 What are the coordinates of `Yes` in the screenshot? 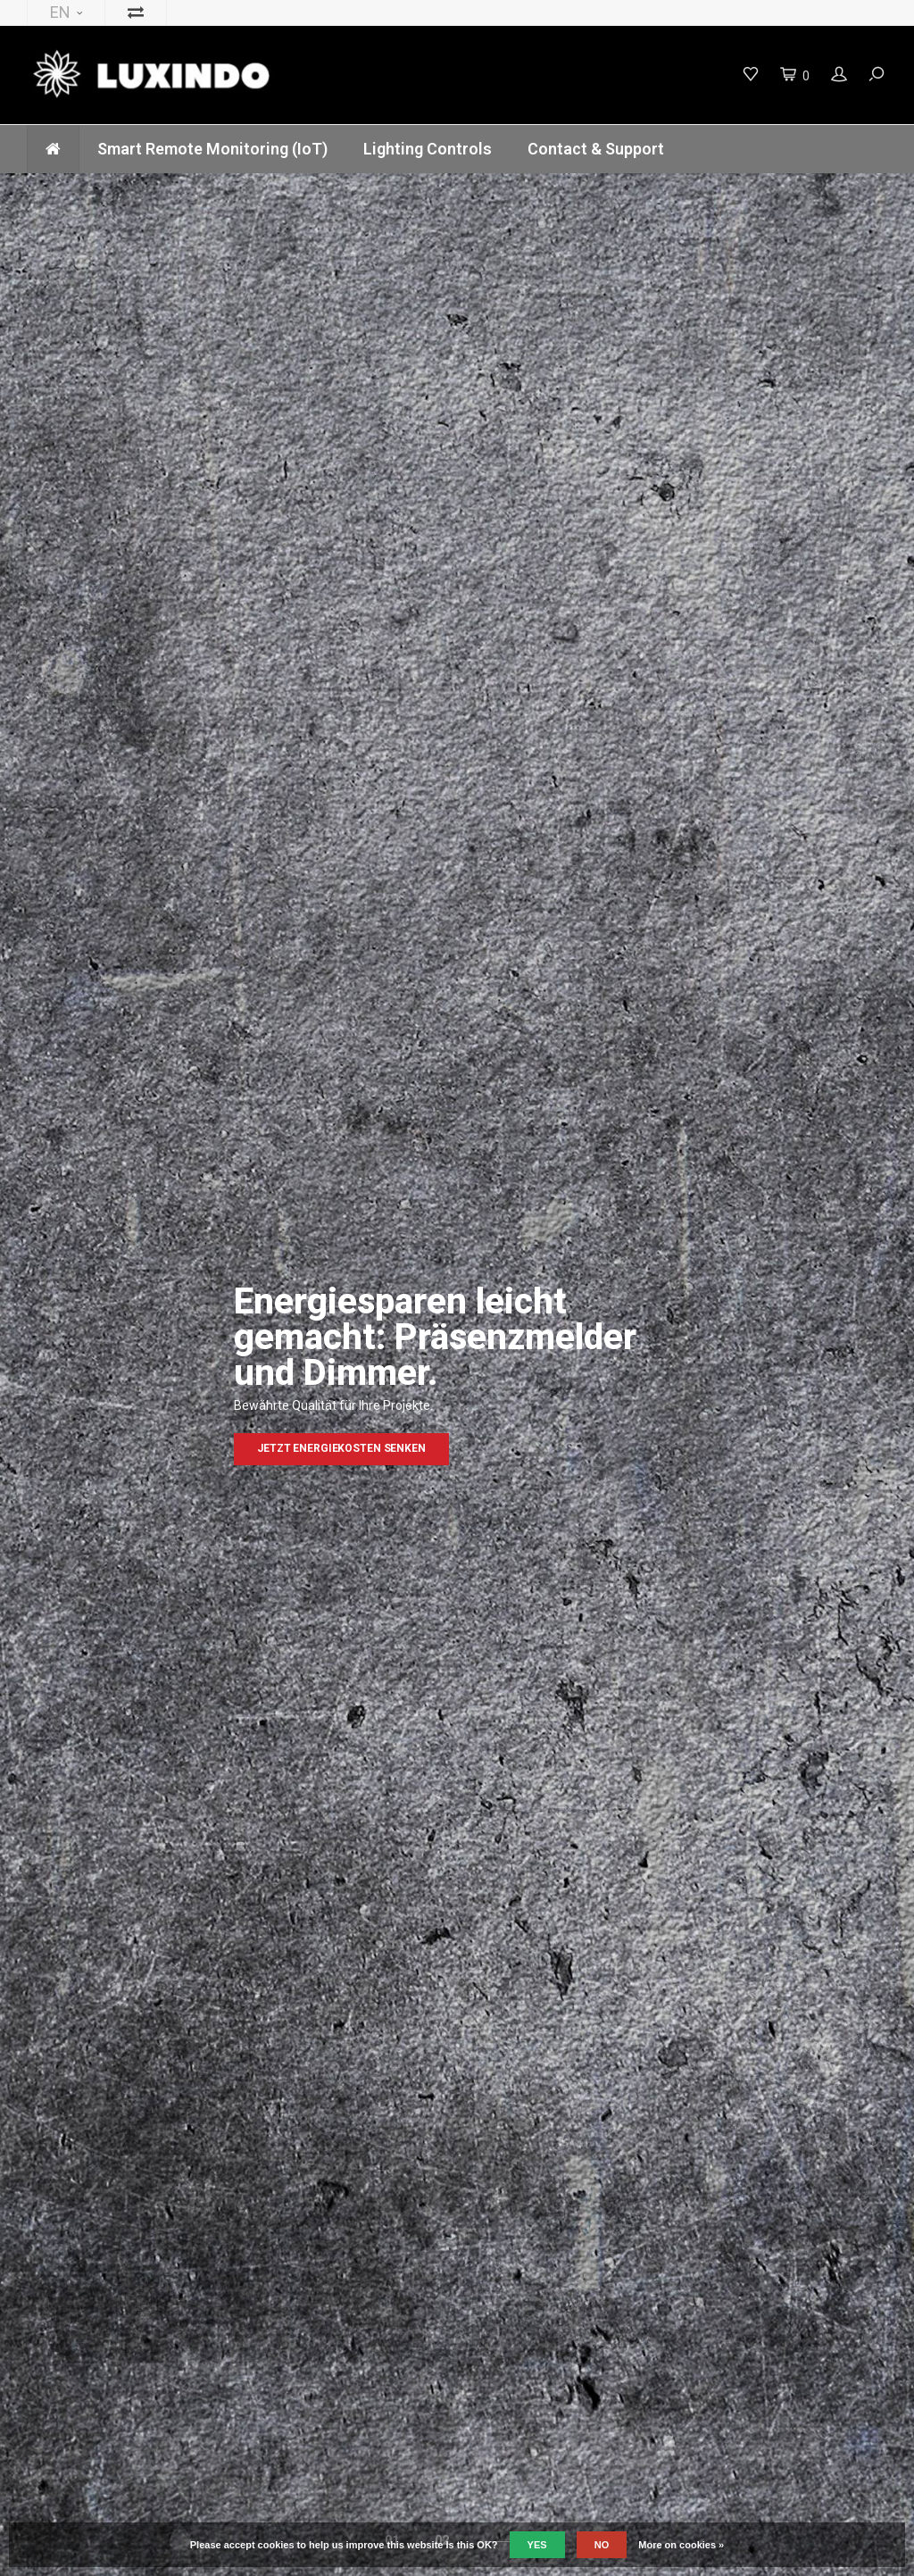 It's located at (537, 2544).